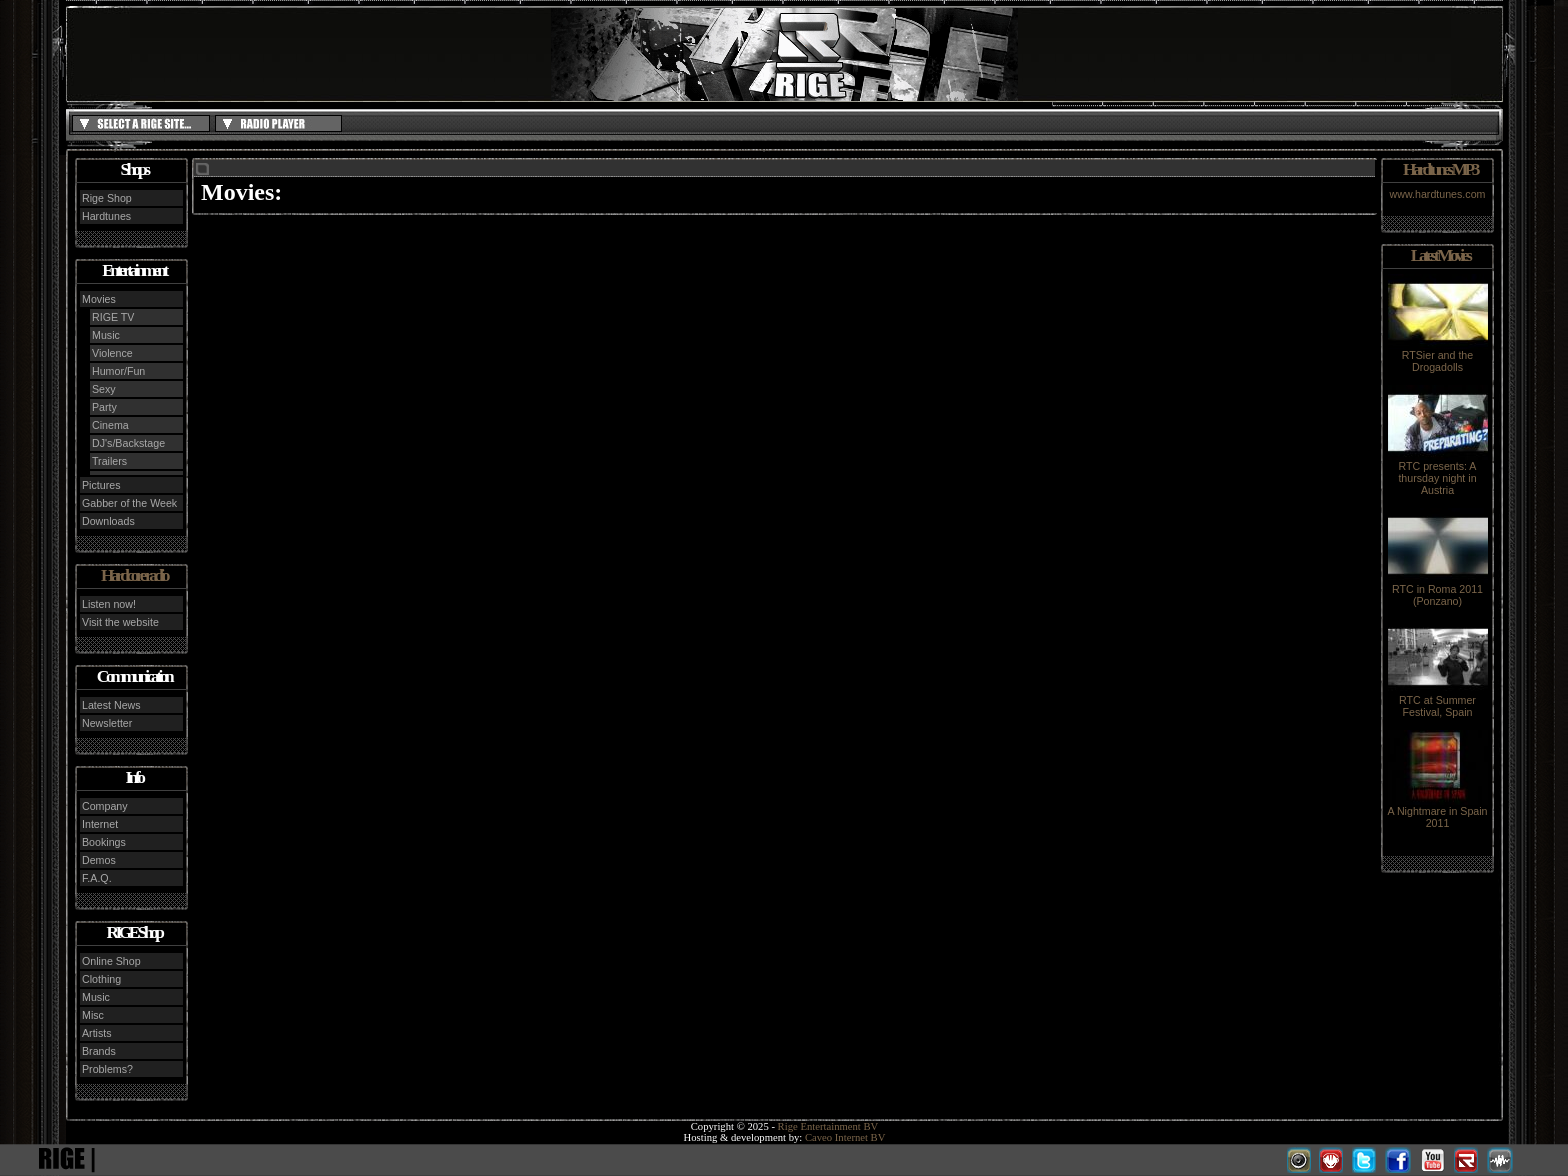 This screenshot has width=1568, height=1176. I want to click on Cinema, so click(110, 425).